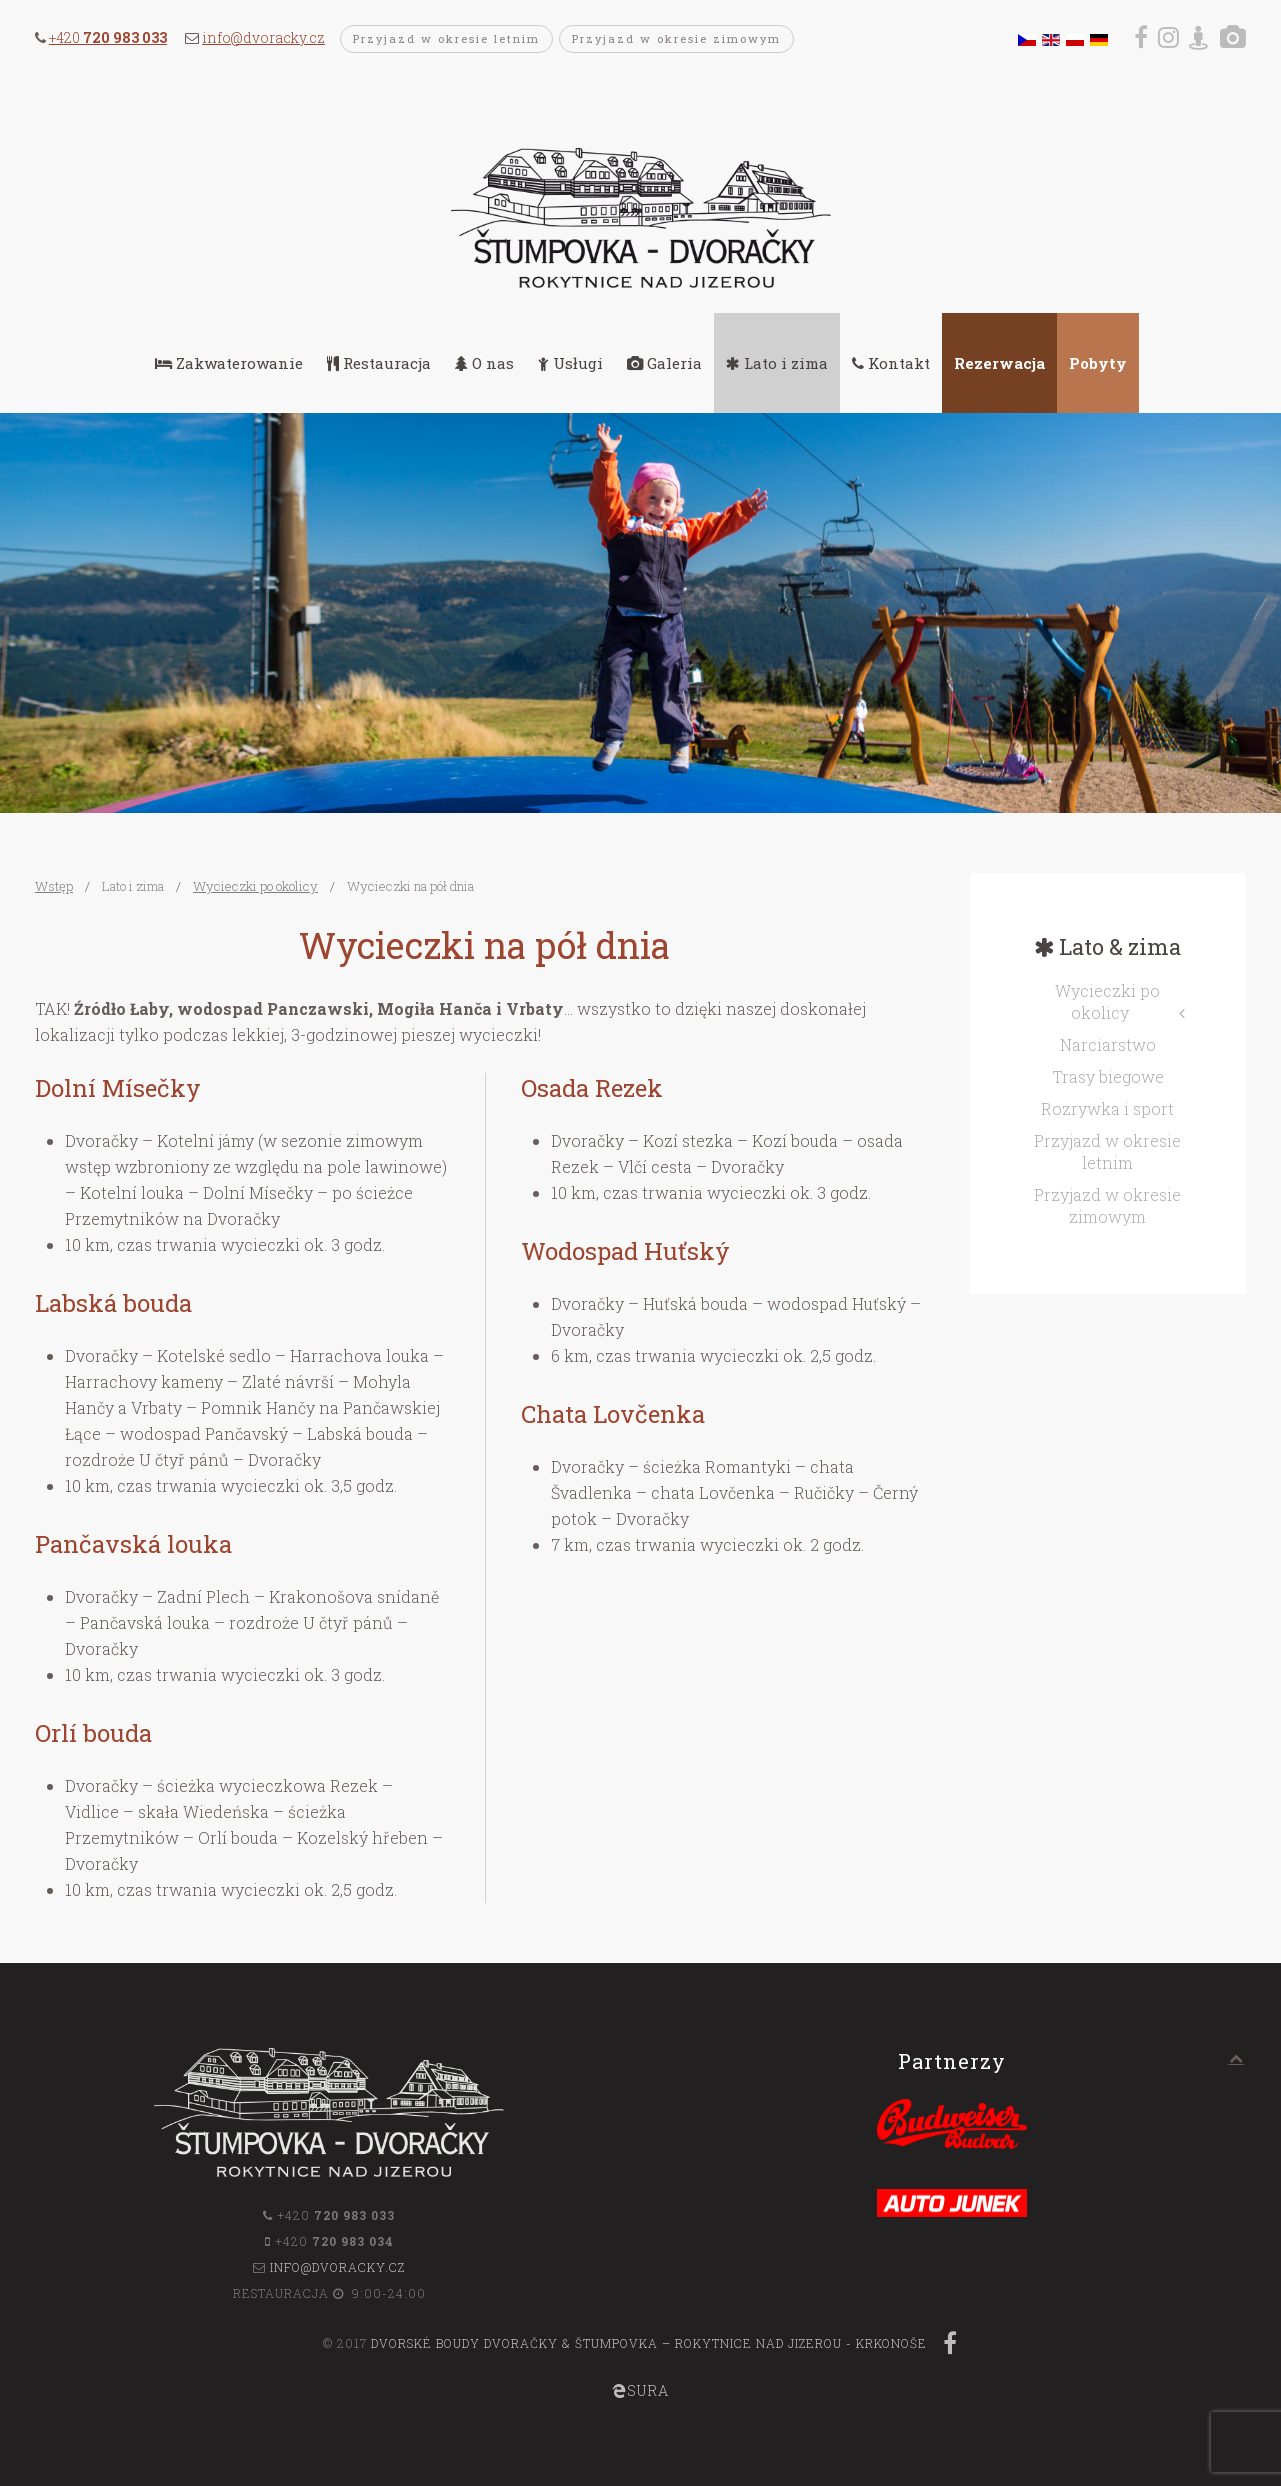 This screenshot has width=1281, height=2486. Describe the element at coordinates (676, 38) in the screenshot. I see `Przyjazd w okresie zimowym` at that location.